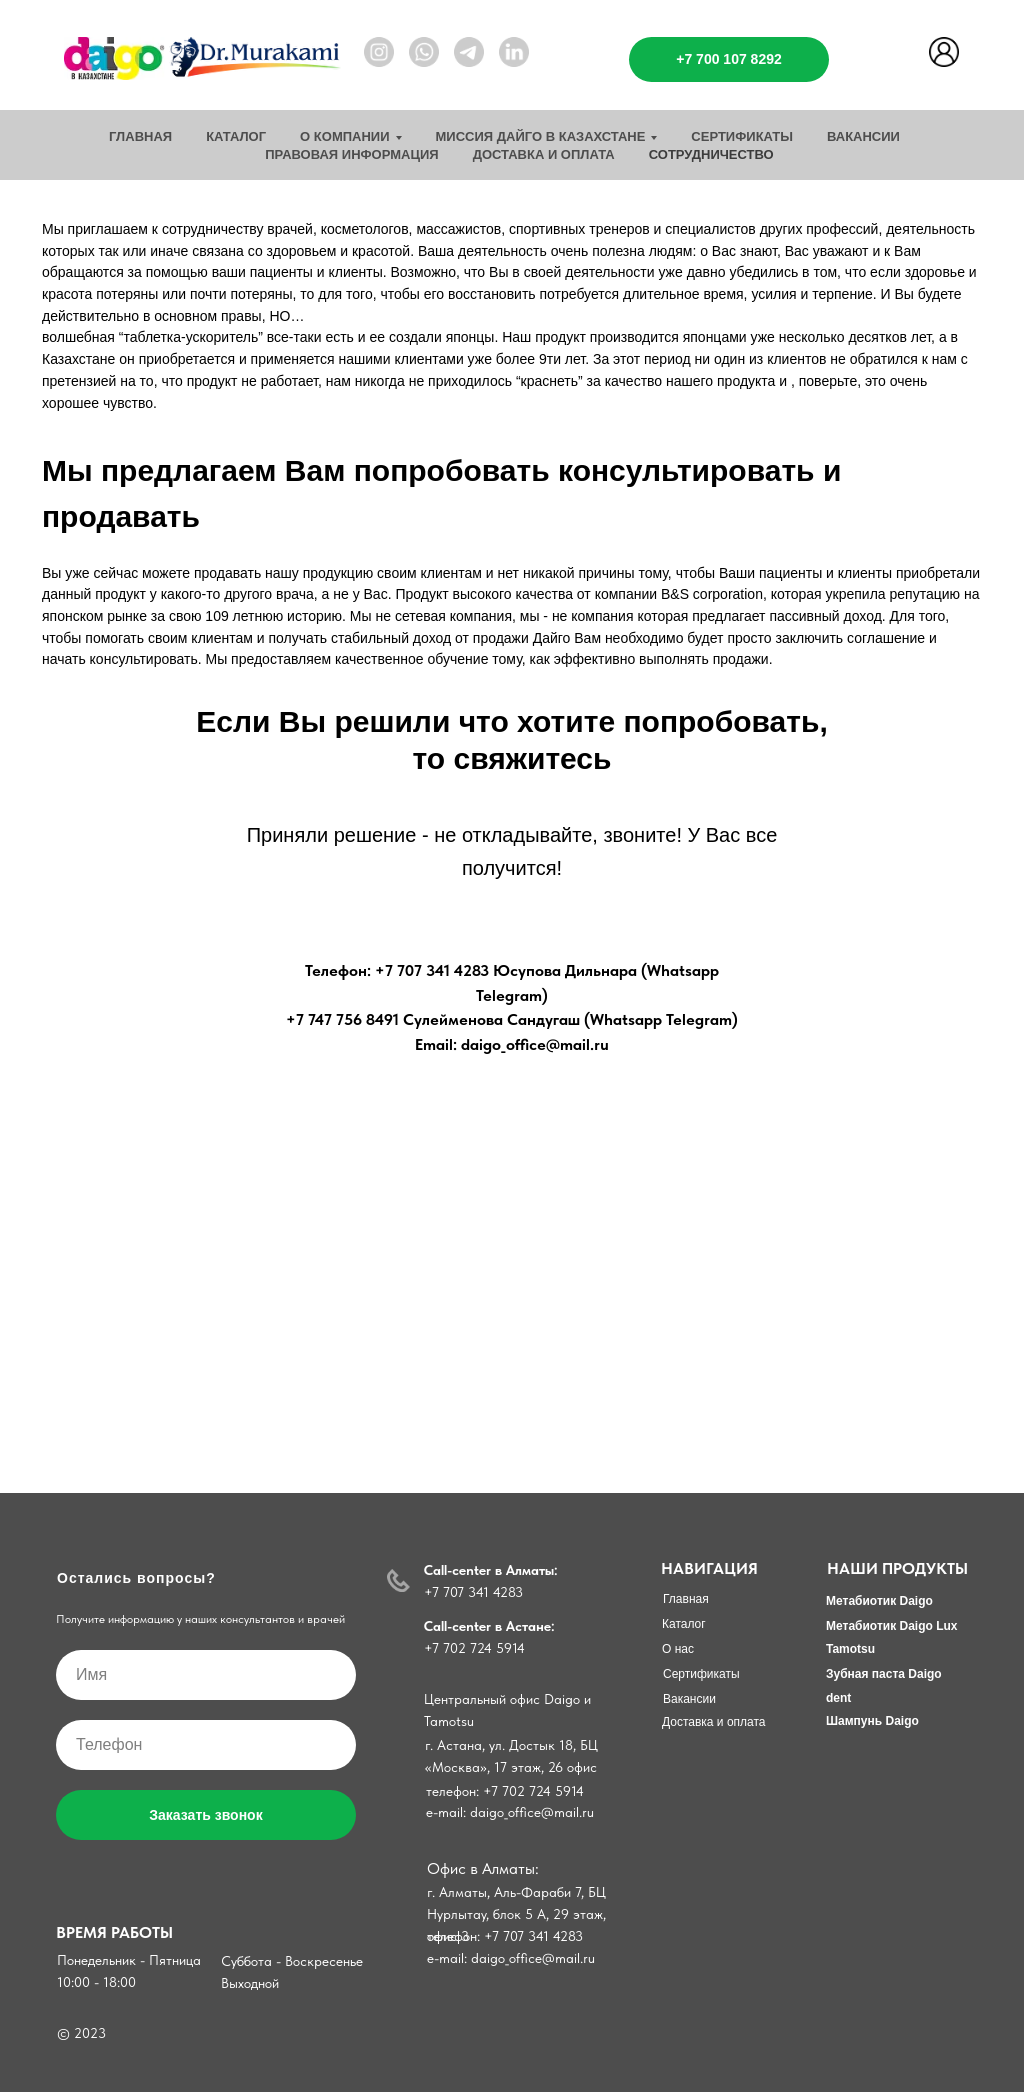 Image resolution: width=1024 pixels, height=2092 pixels. Describe the element at coordinates (729, 59) in the screenshot. I see `+7 700 107 8292` at that location.